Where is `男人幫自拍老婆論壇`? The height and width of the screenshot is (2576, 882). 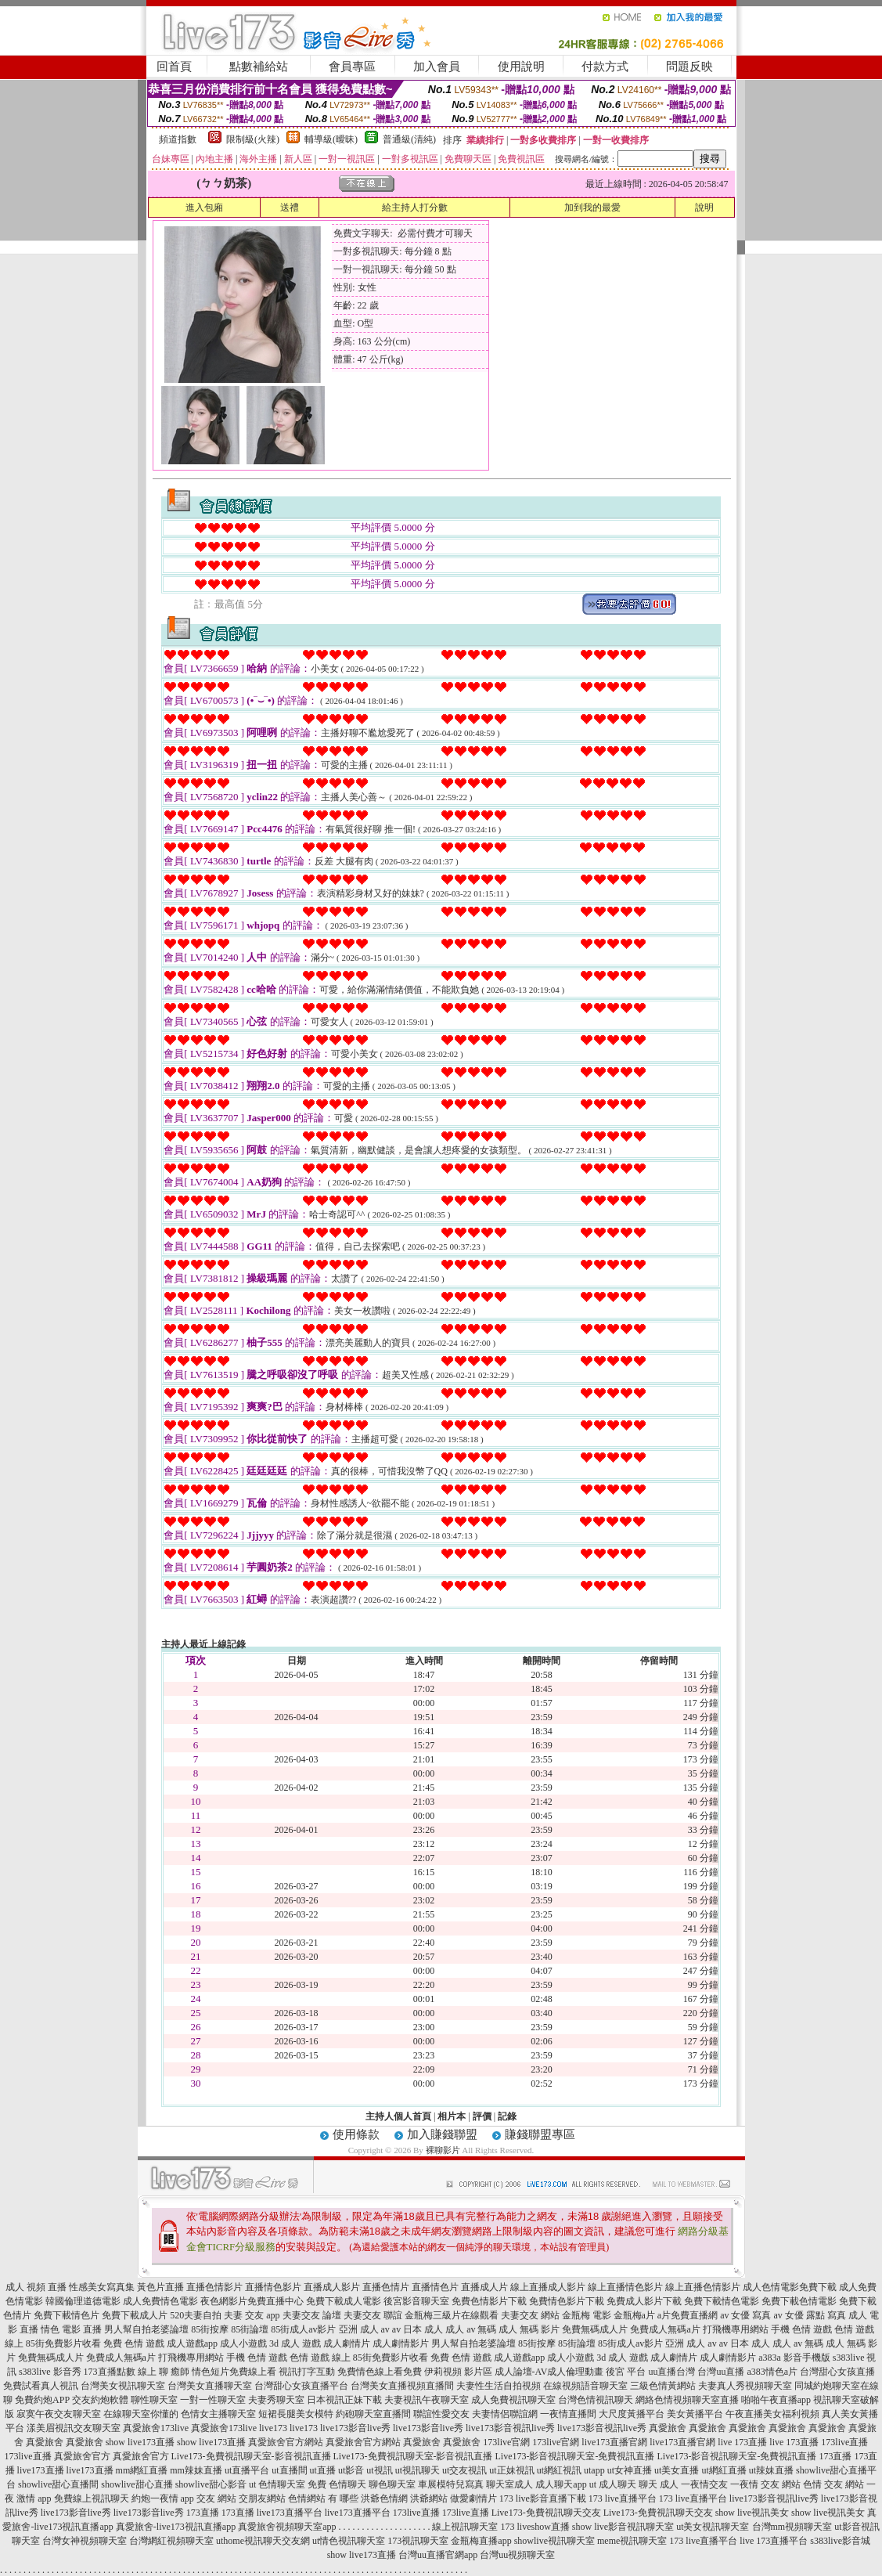
男人幫自拍老婆論壇 is located at coordinates (146, 2329).